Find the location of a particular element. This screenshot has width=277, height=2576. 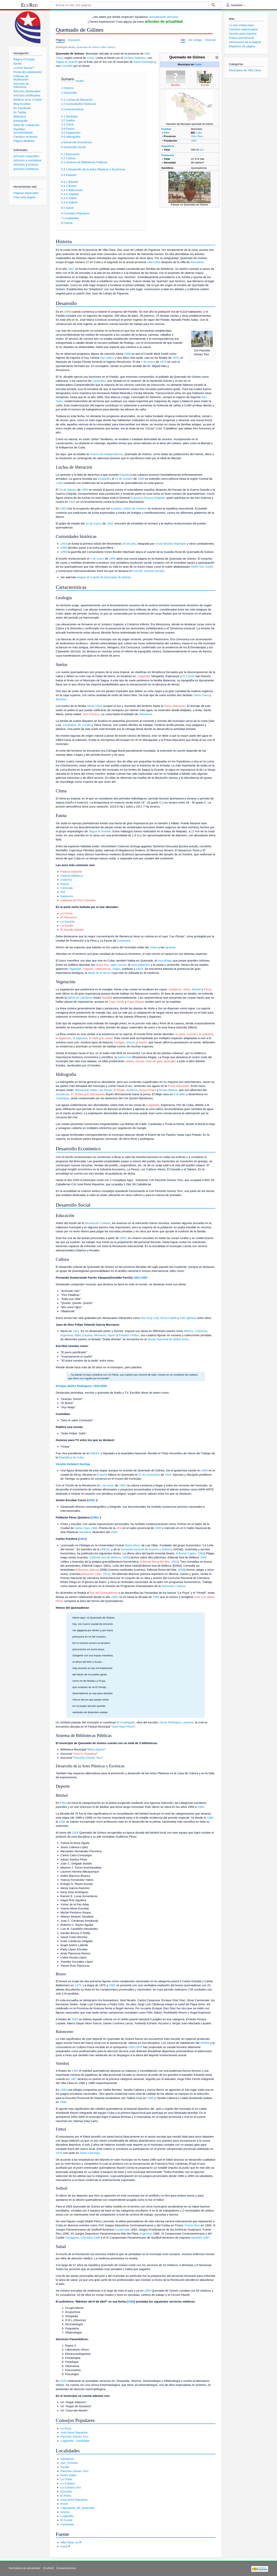

Cernícalo is located at coordinates (66, 888).